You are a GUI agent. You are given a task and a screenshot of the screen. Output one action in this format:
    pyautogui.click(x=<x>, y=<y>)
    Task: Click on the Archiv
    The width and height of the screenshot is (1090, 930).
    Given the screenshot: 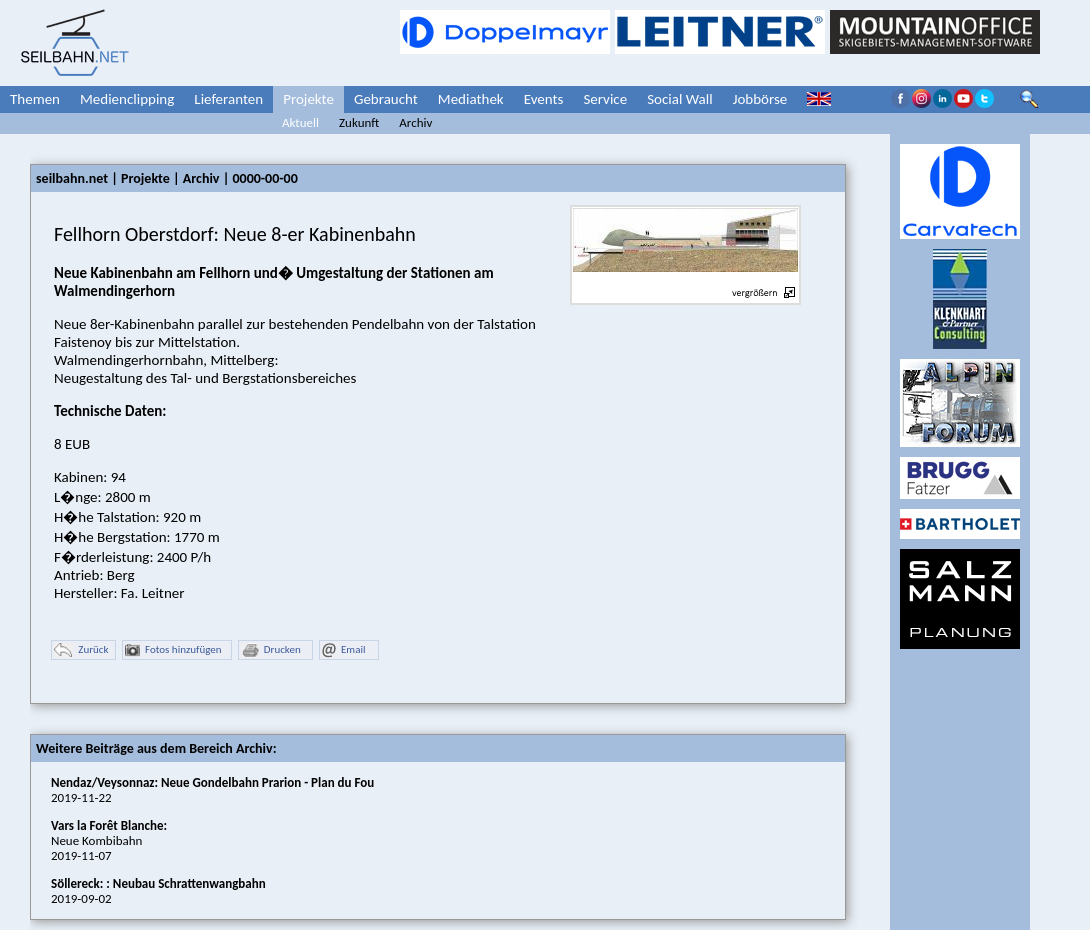 What is the action you would take?
    pyautogui.click(x=415, y=122)
    